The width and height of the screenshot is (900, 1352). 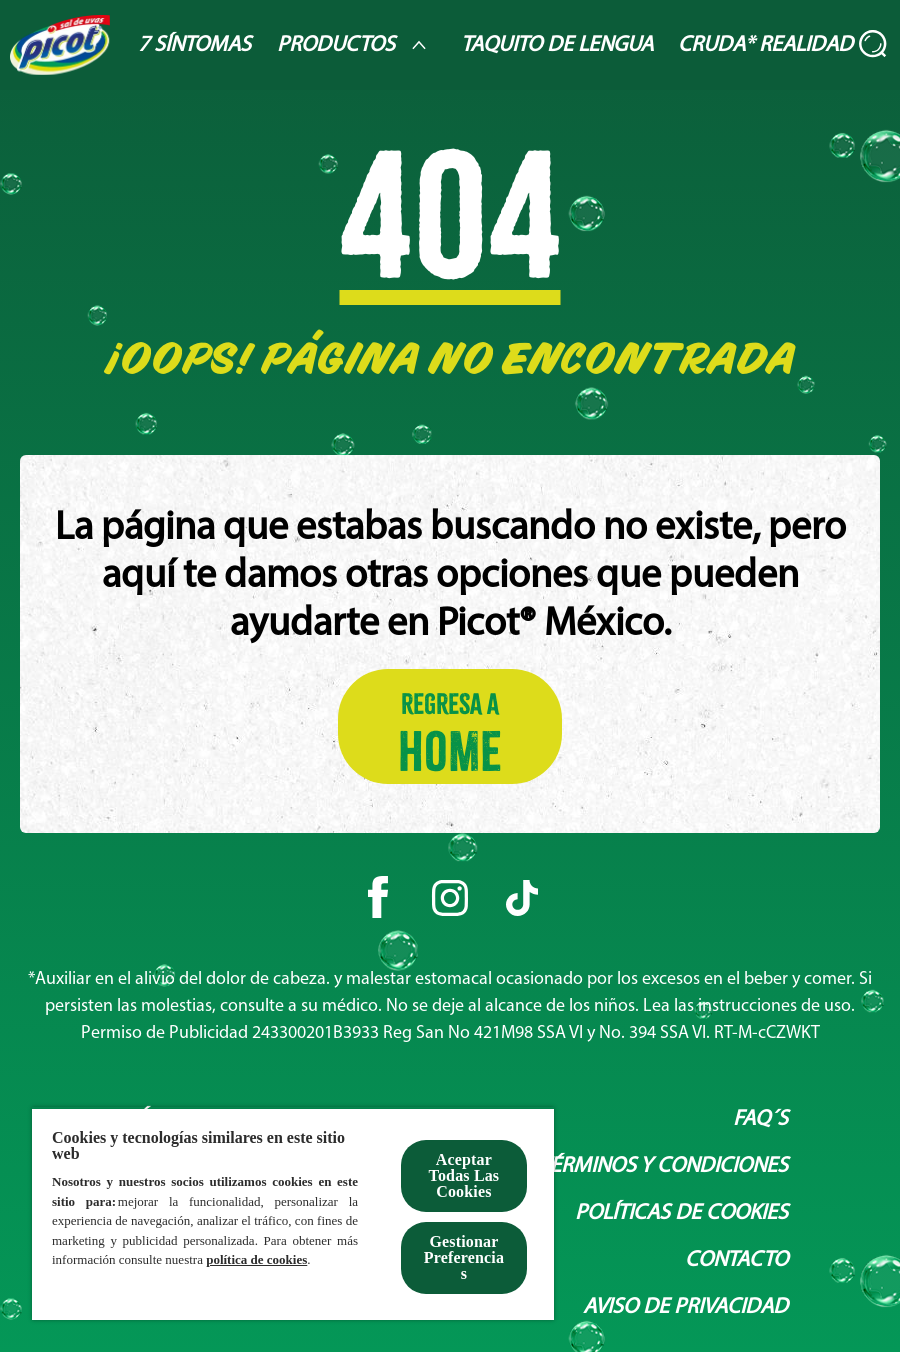 I want to click on [Contacto], so click(x=736, y=1260).